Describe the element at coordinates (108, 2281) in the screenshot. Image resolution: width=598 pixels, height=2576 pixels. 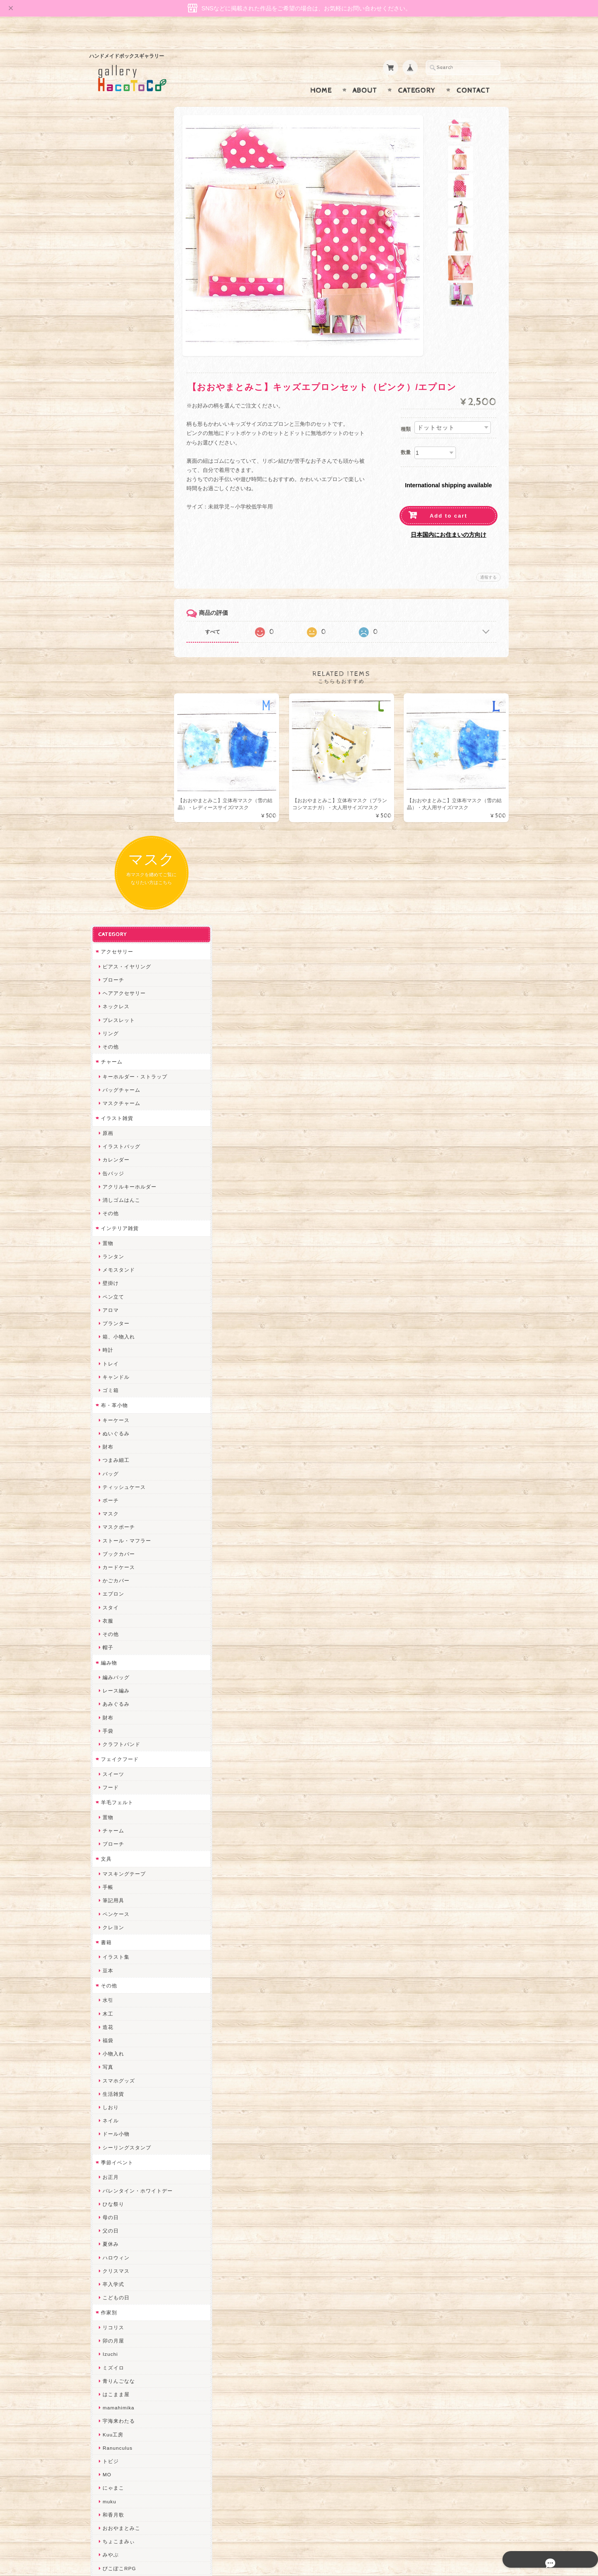
I see `Zu dir` at that location.